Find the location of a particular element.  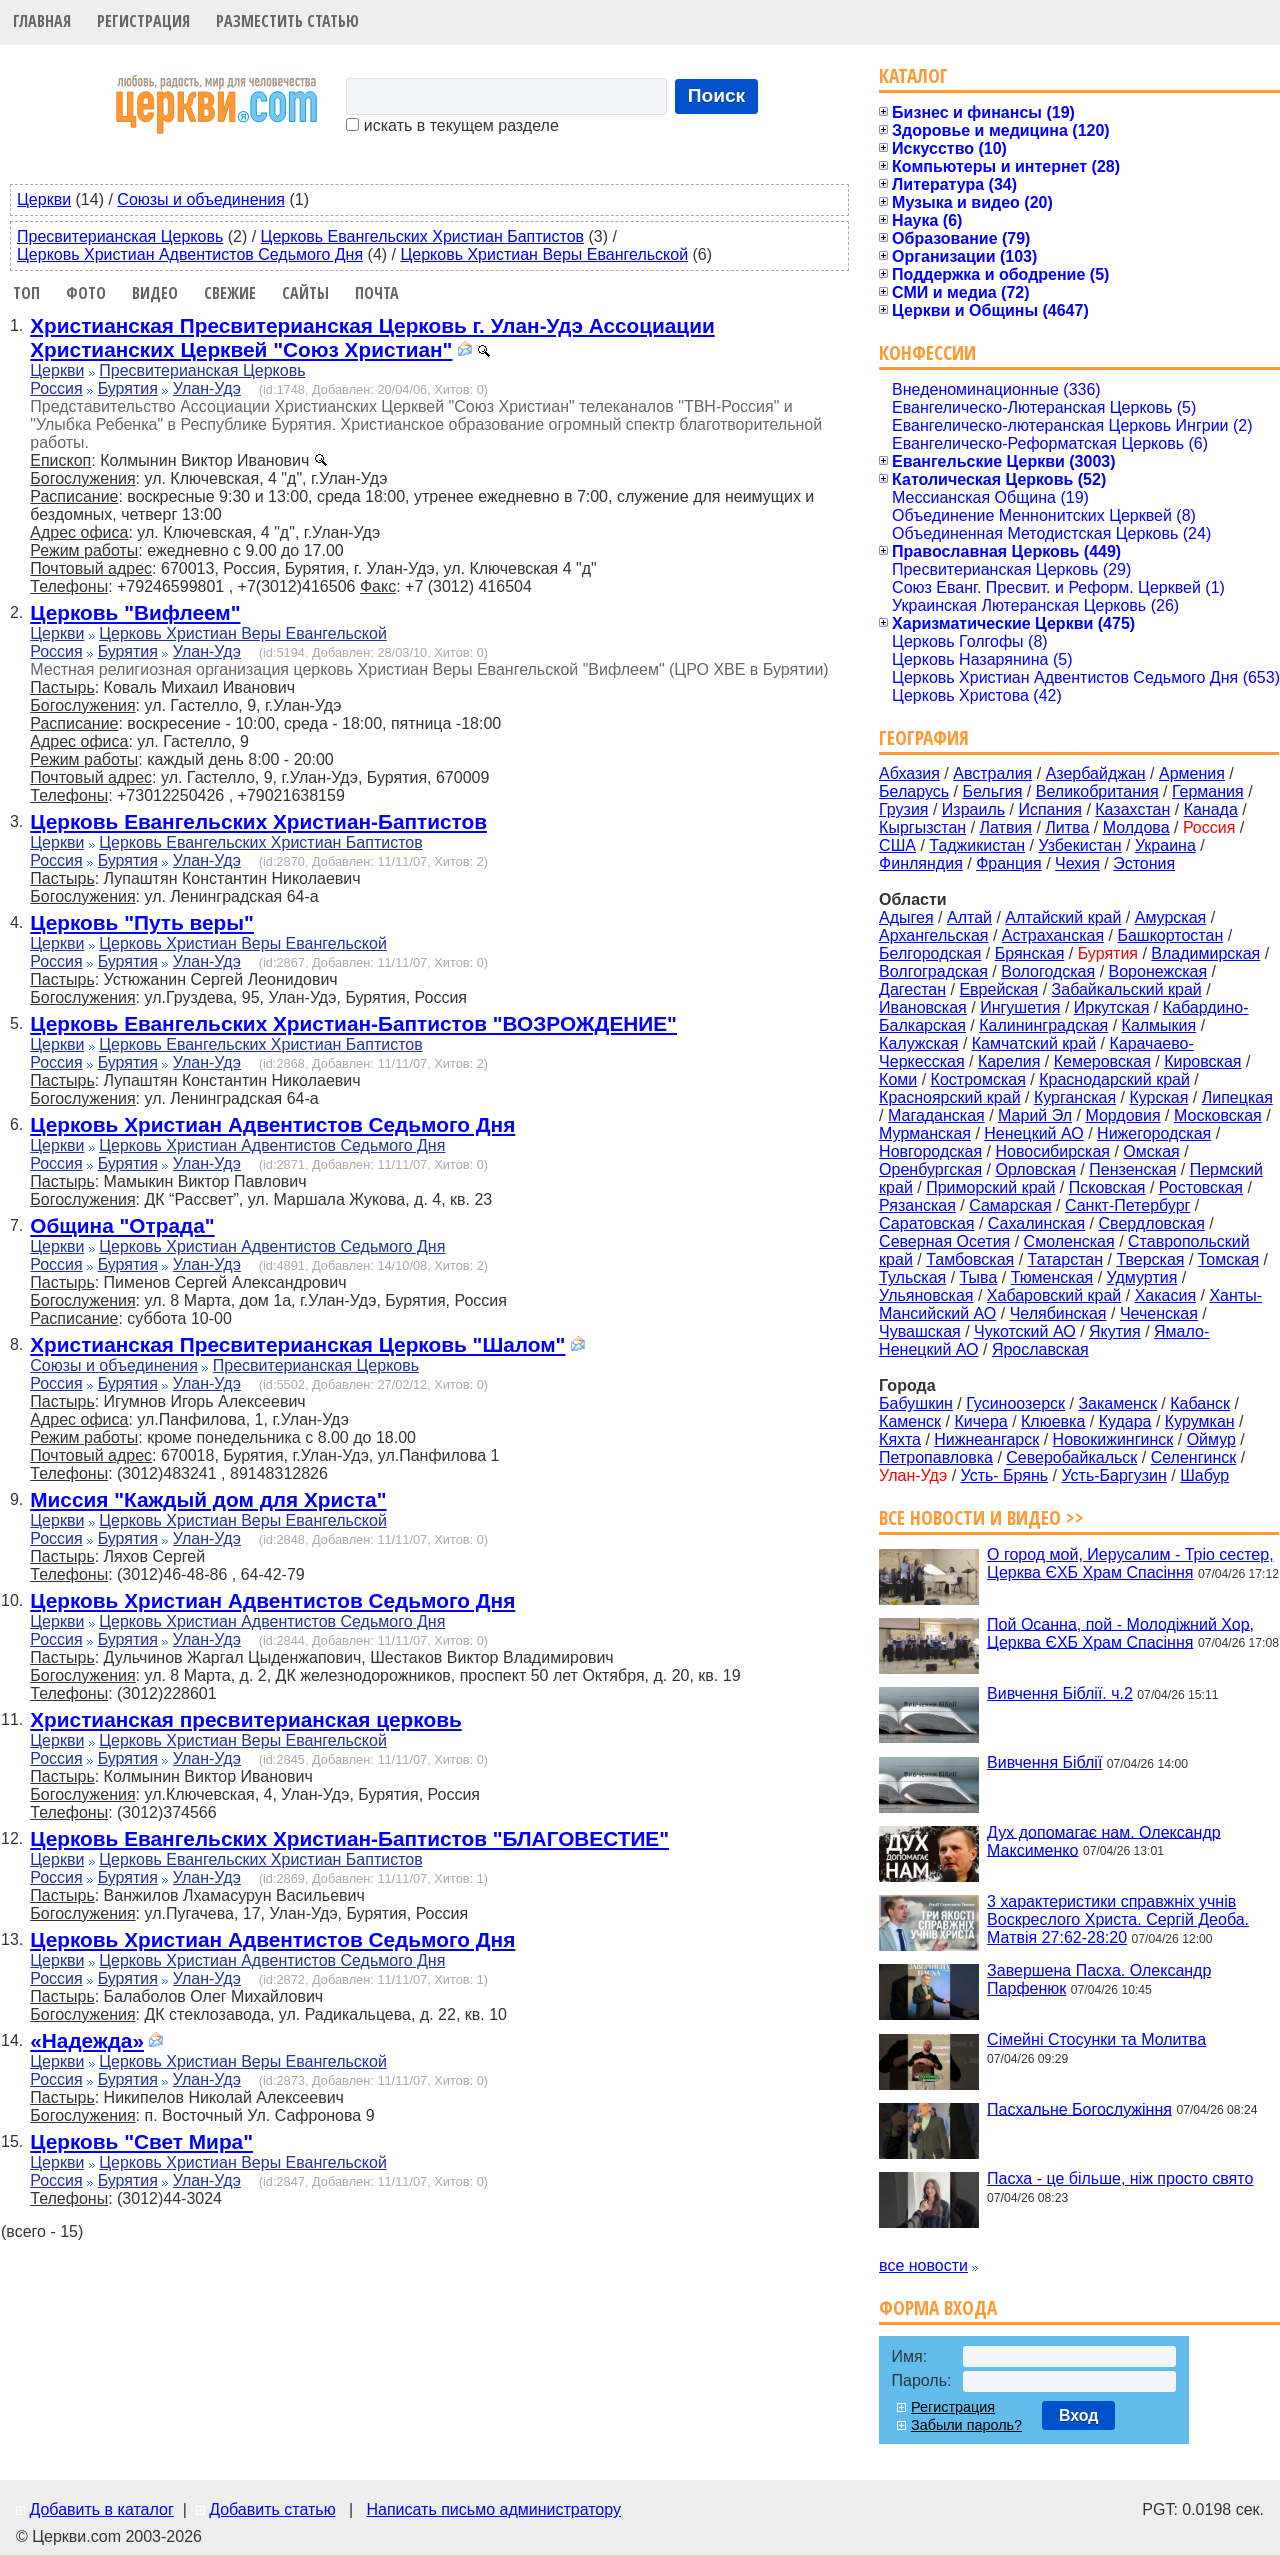

Забыли пароль? is located at coordinates (966, 2425).